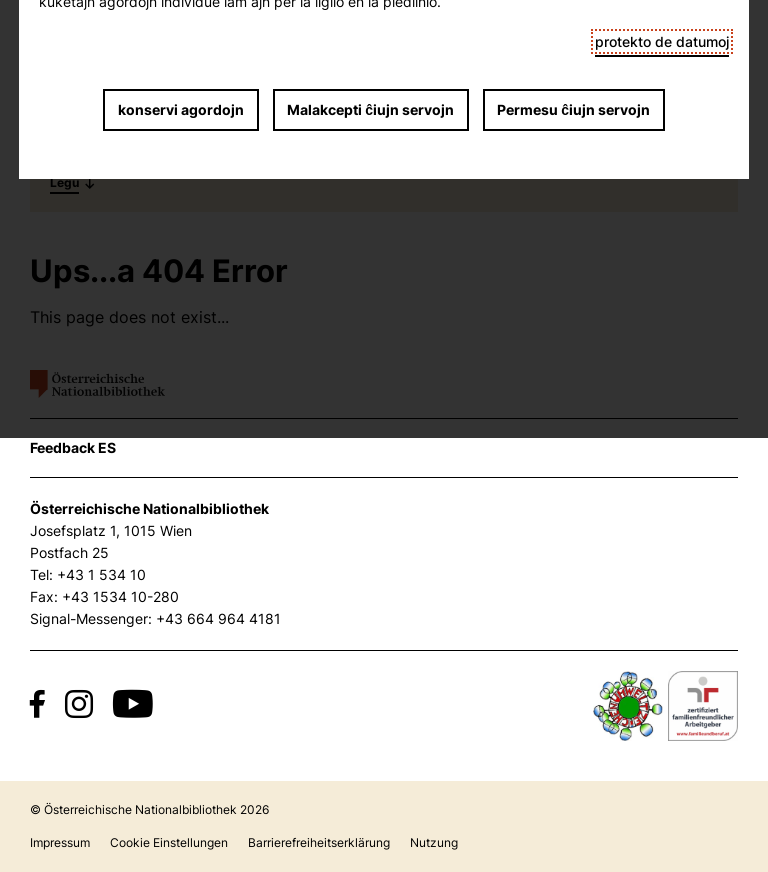 The width and height of the screenshot is (768, 872). Describe the element at coordinates (169, 842) in the screenshot. I see `Cookie Einstellungen` at that location.